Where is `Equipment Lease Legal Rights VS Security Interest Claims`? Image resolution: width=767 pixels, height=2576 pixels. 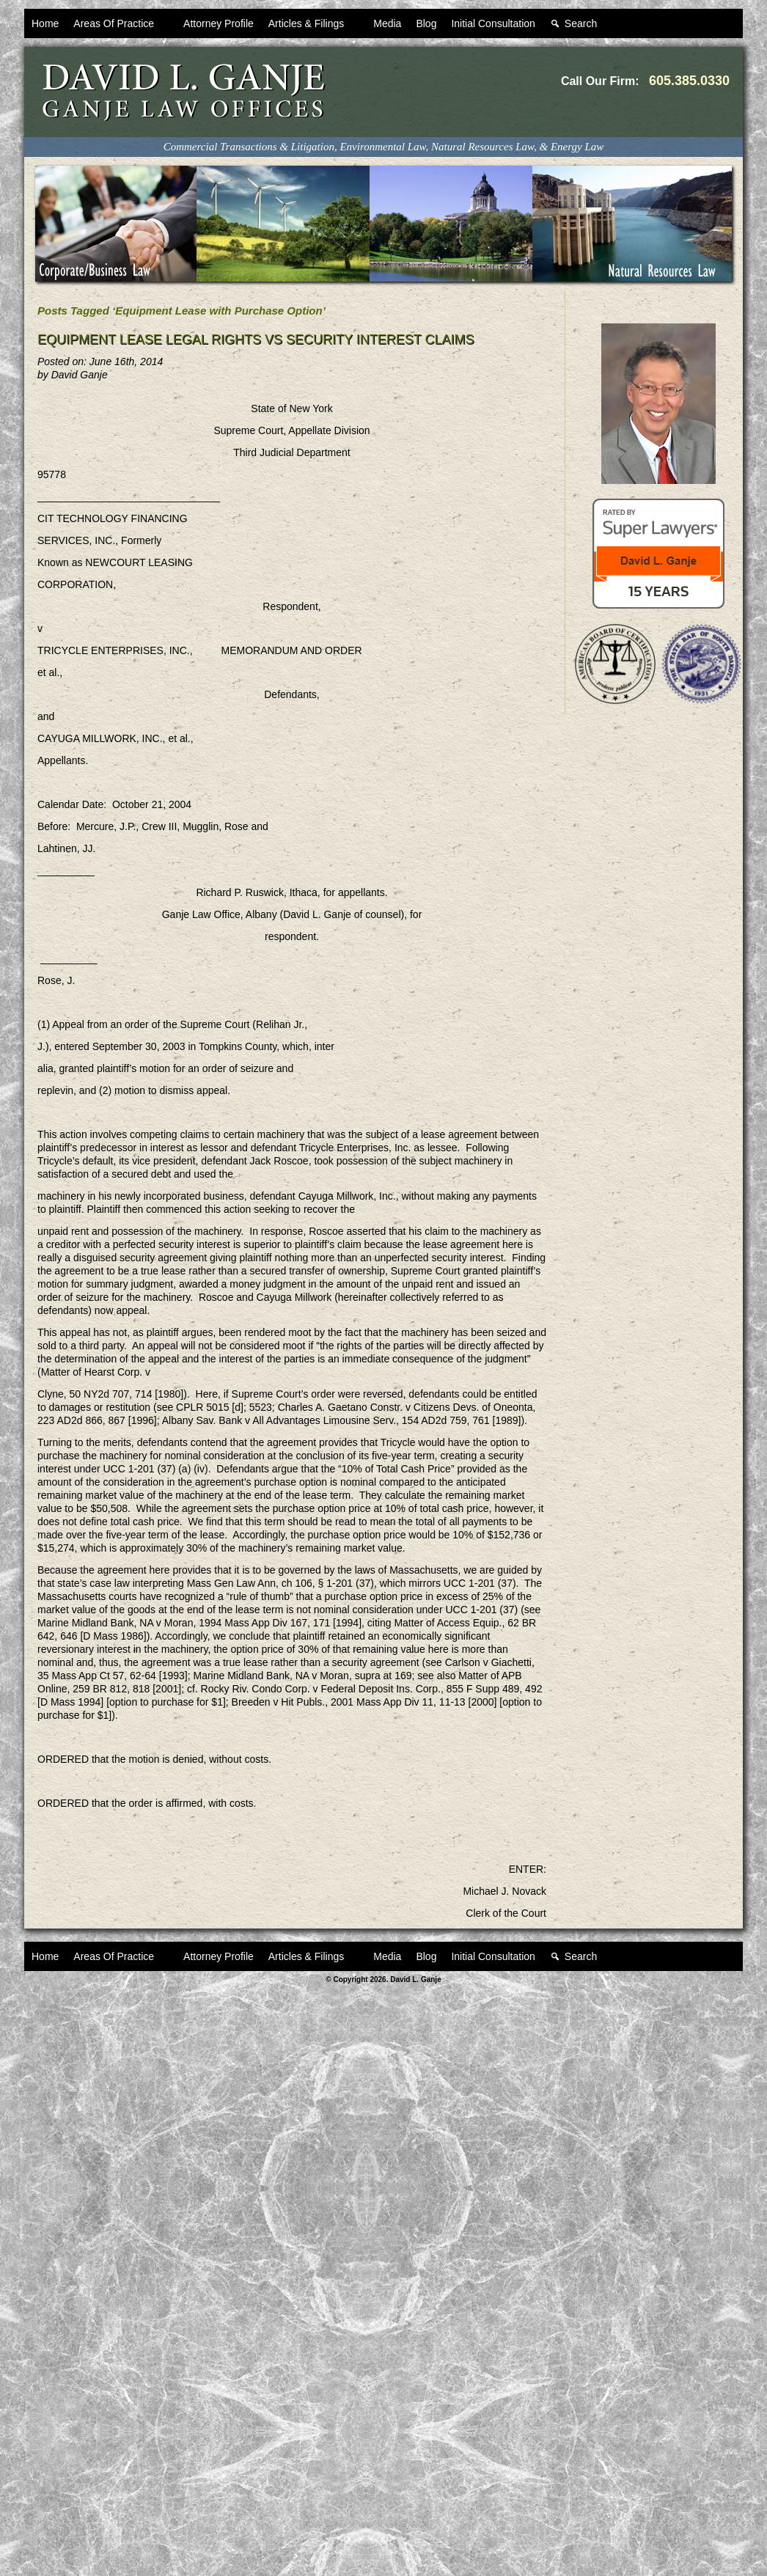
Equipment Lease Legal Rights VS Security Interest Claims is located at coordinates (255, 339).